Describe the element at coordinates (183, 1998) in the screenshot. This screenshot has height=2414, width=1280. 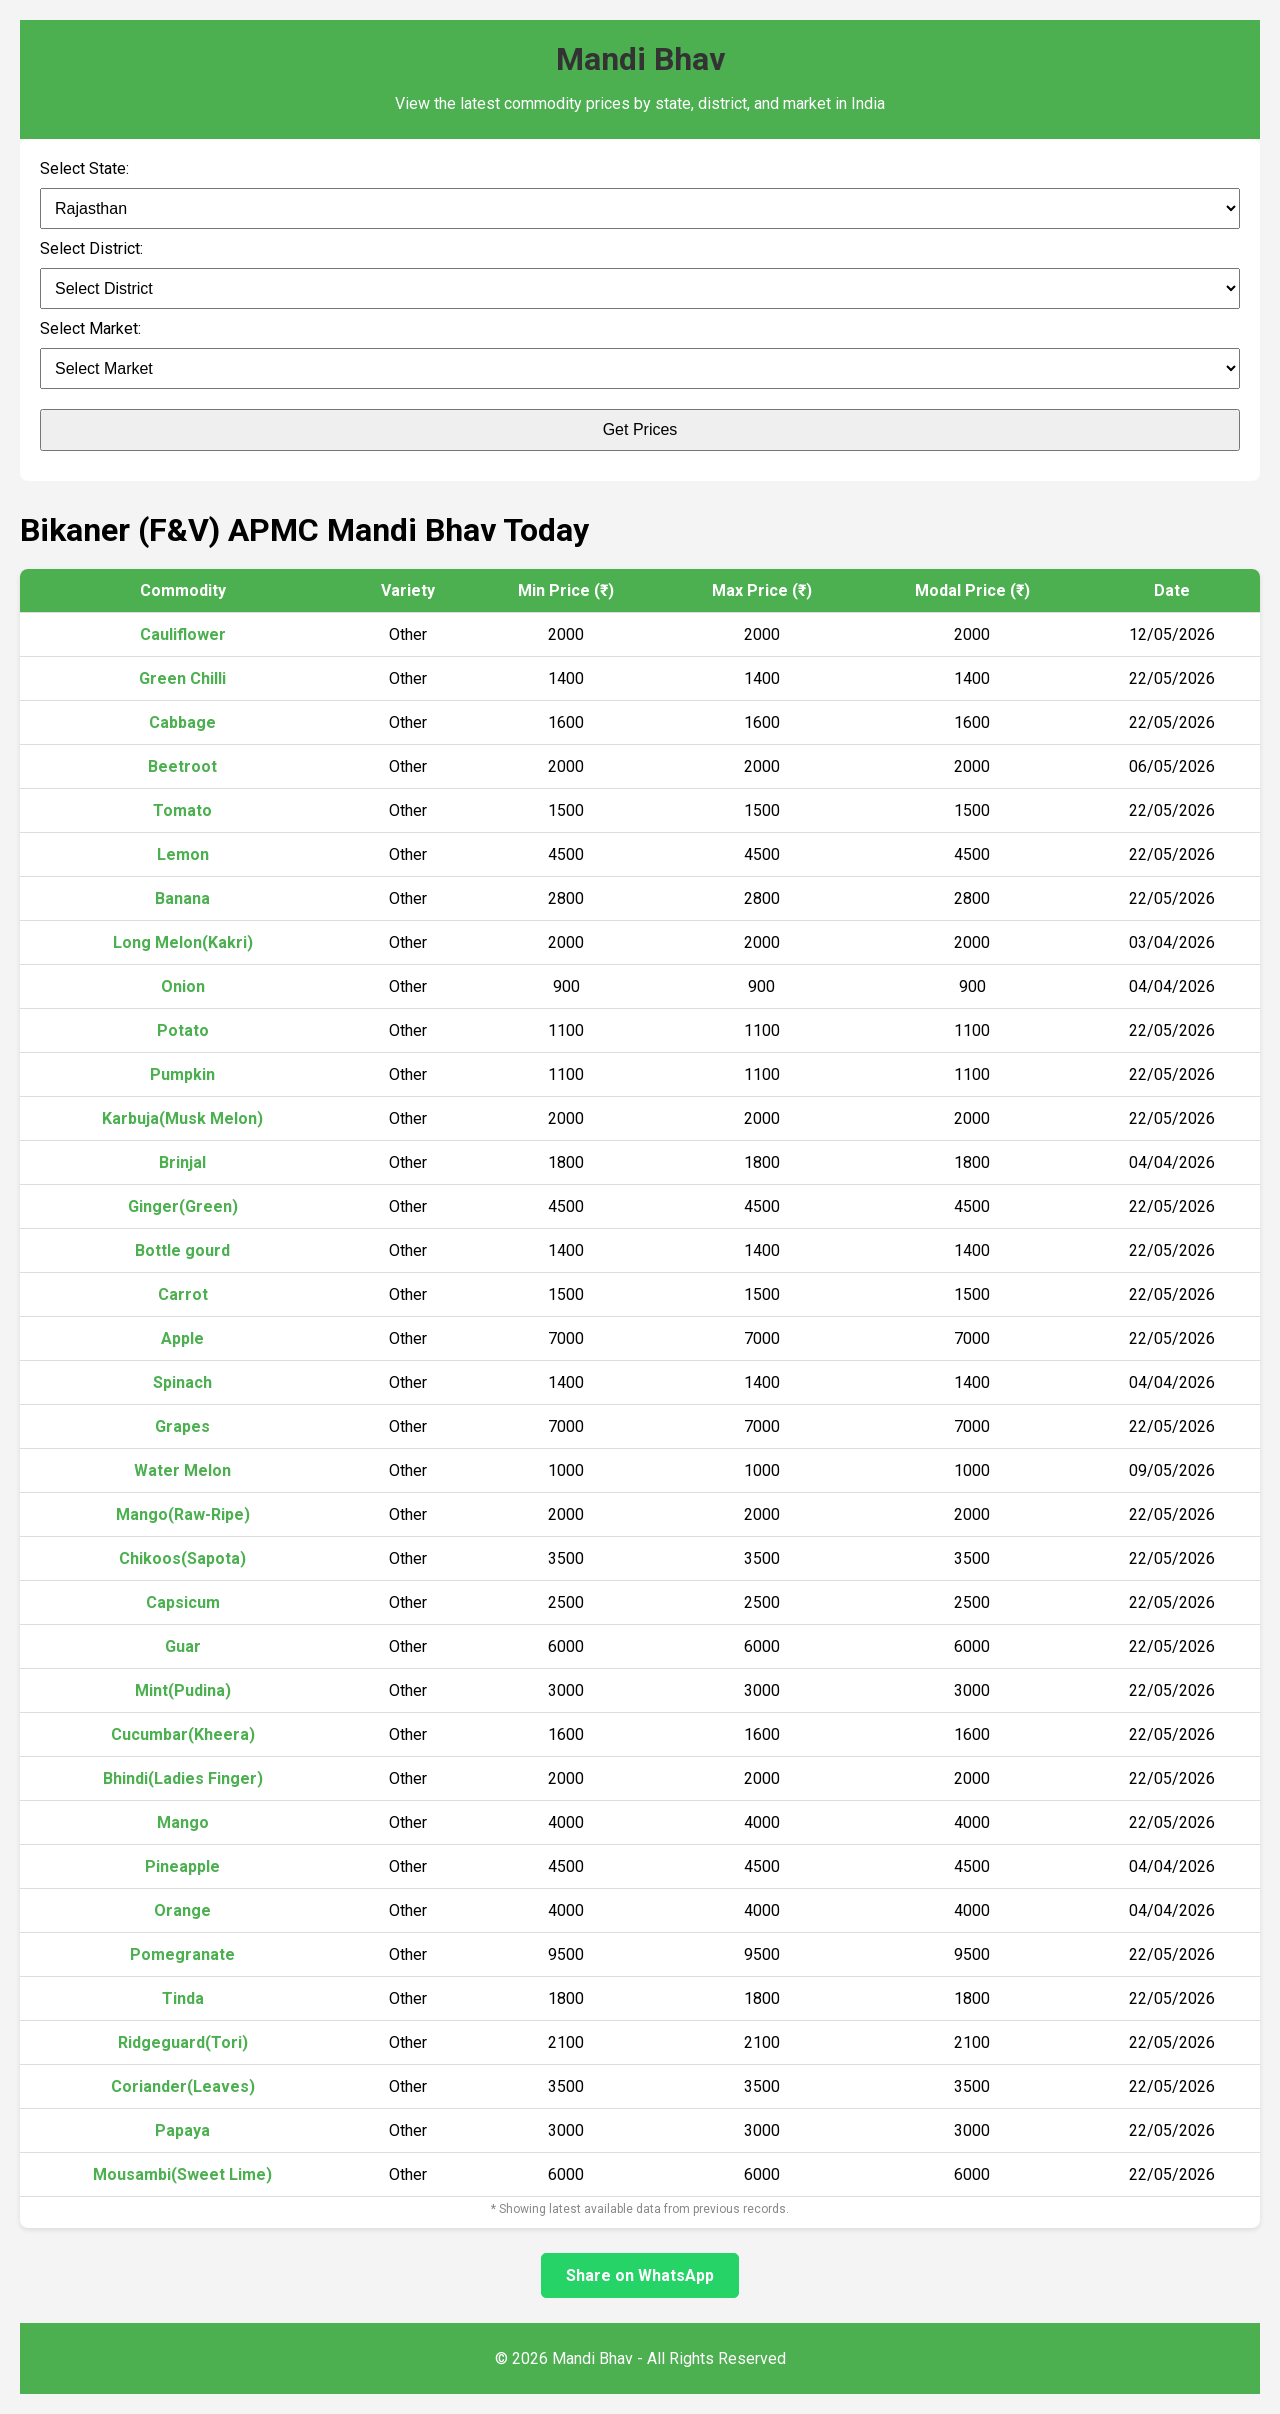
I see `Tinda` at that location.